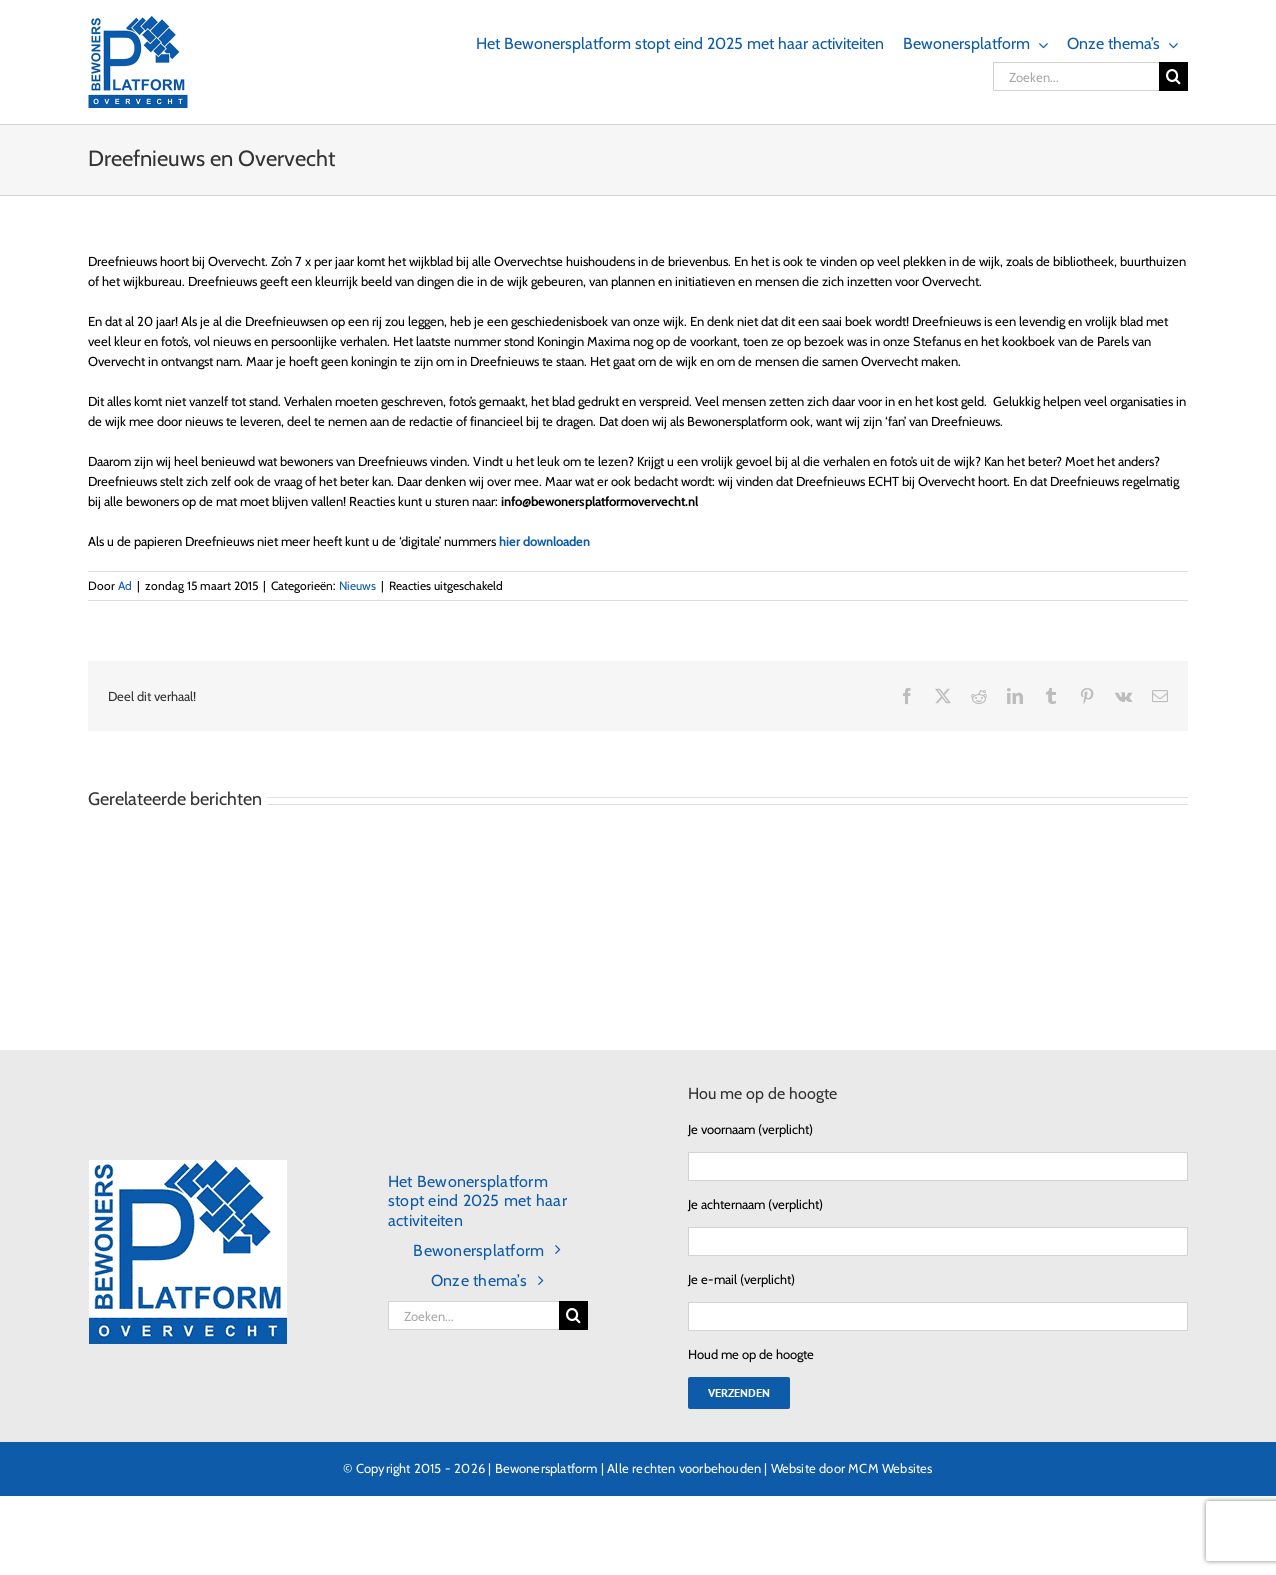 The height and width of the screenshot is (1575, 1276). I want to click on [Zoeken], so click(1173, 76).